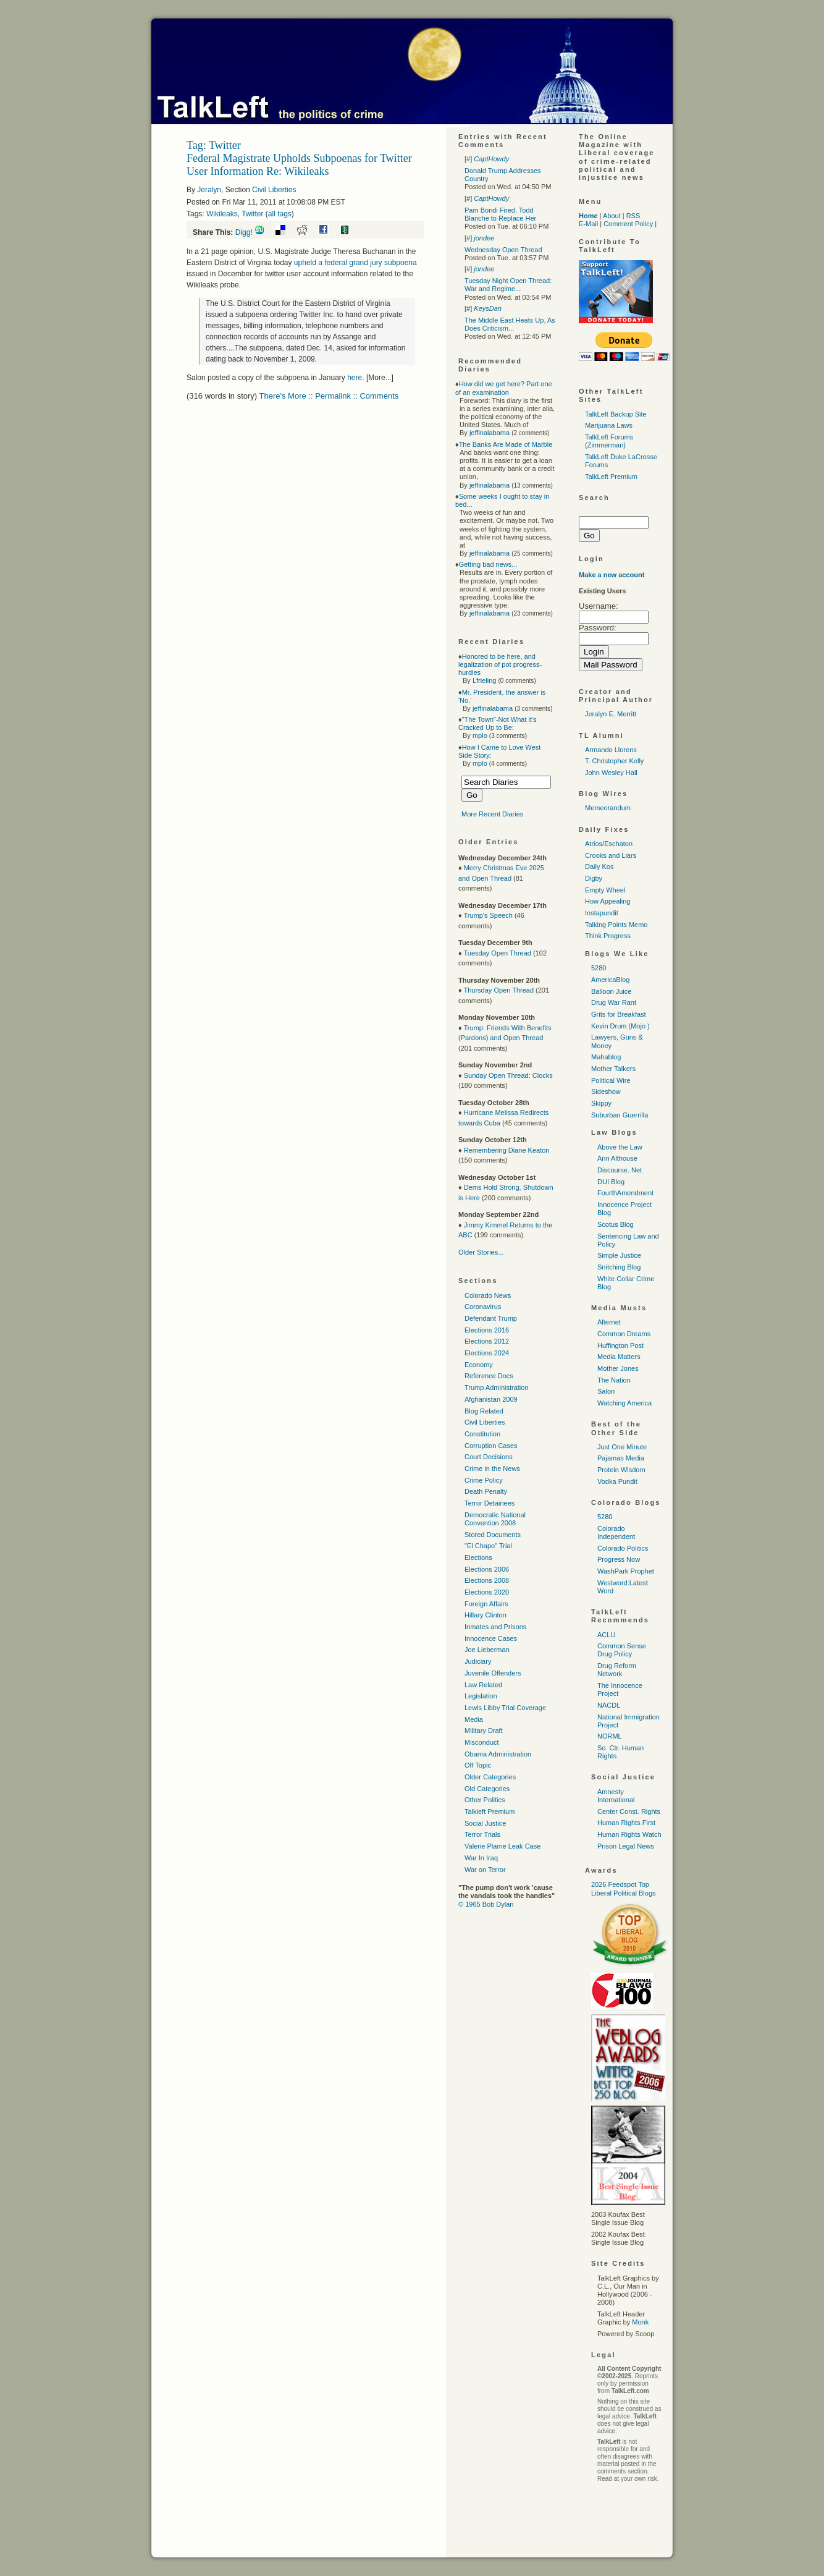 The image size is (824, 2576). What do you see at coordinates (611, 749) in the screenshot?
I see `Armando Llorens` at bounding box center [611, 749].